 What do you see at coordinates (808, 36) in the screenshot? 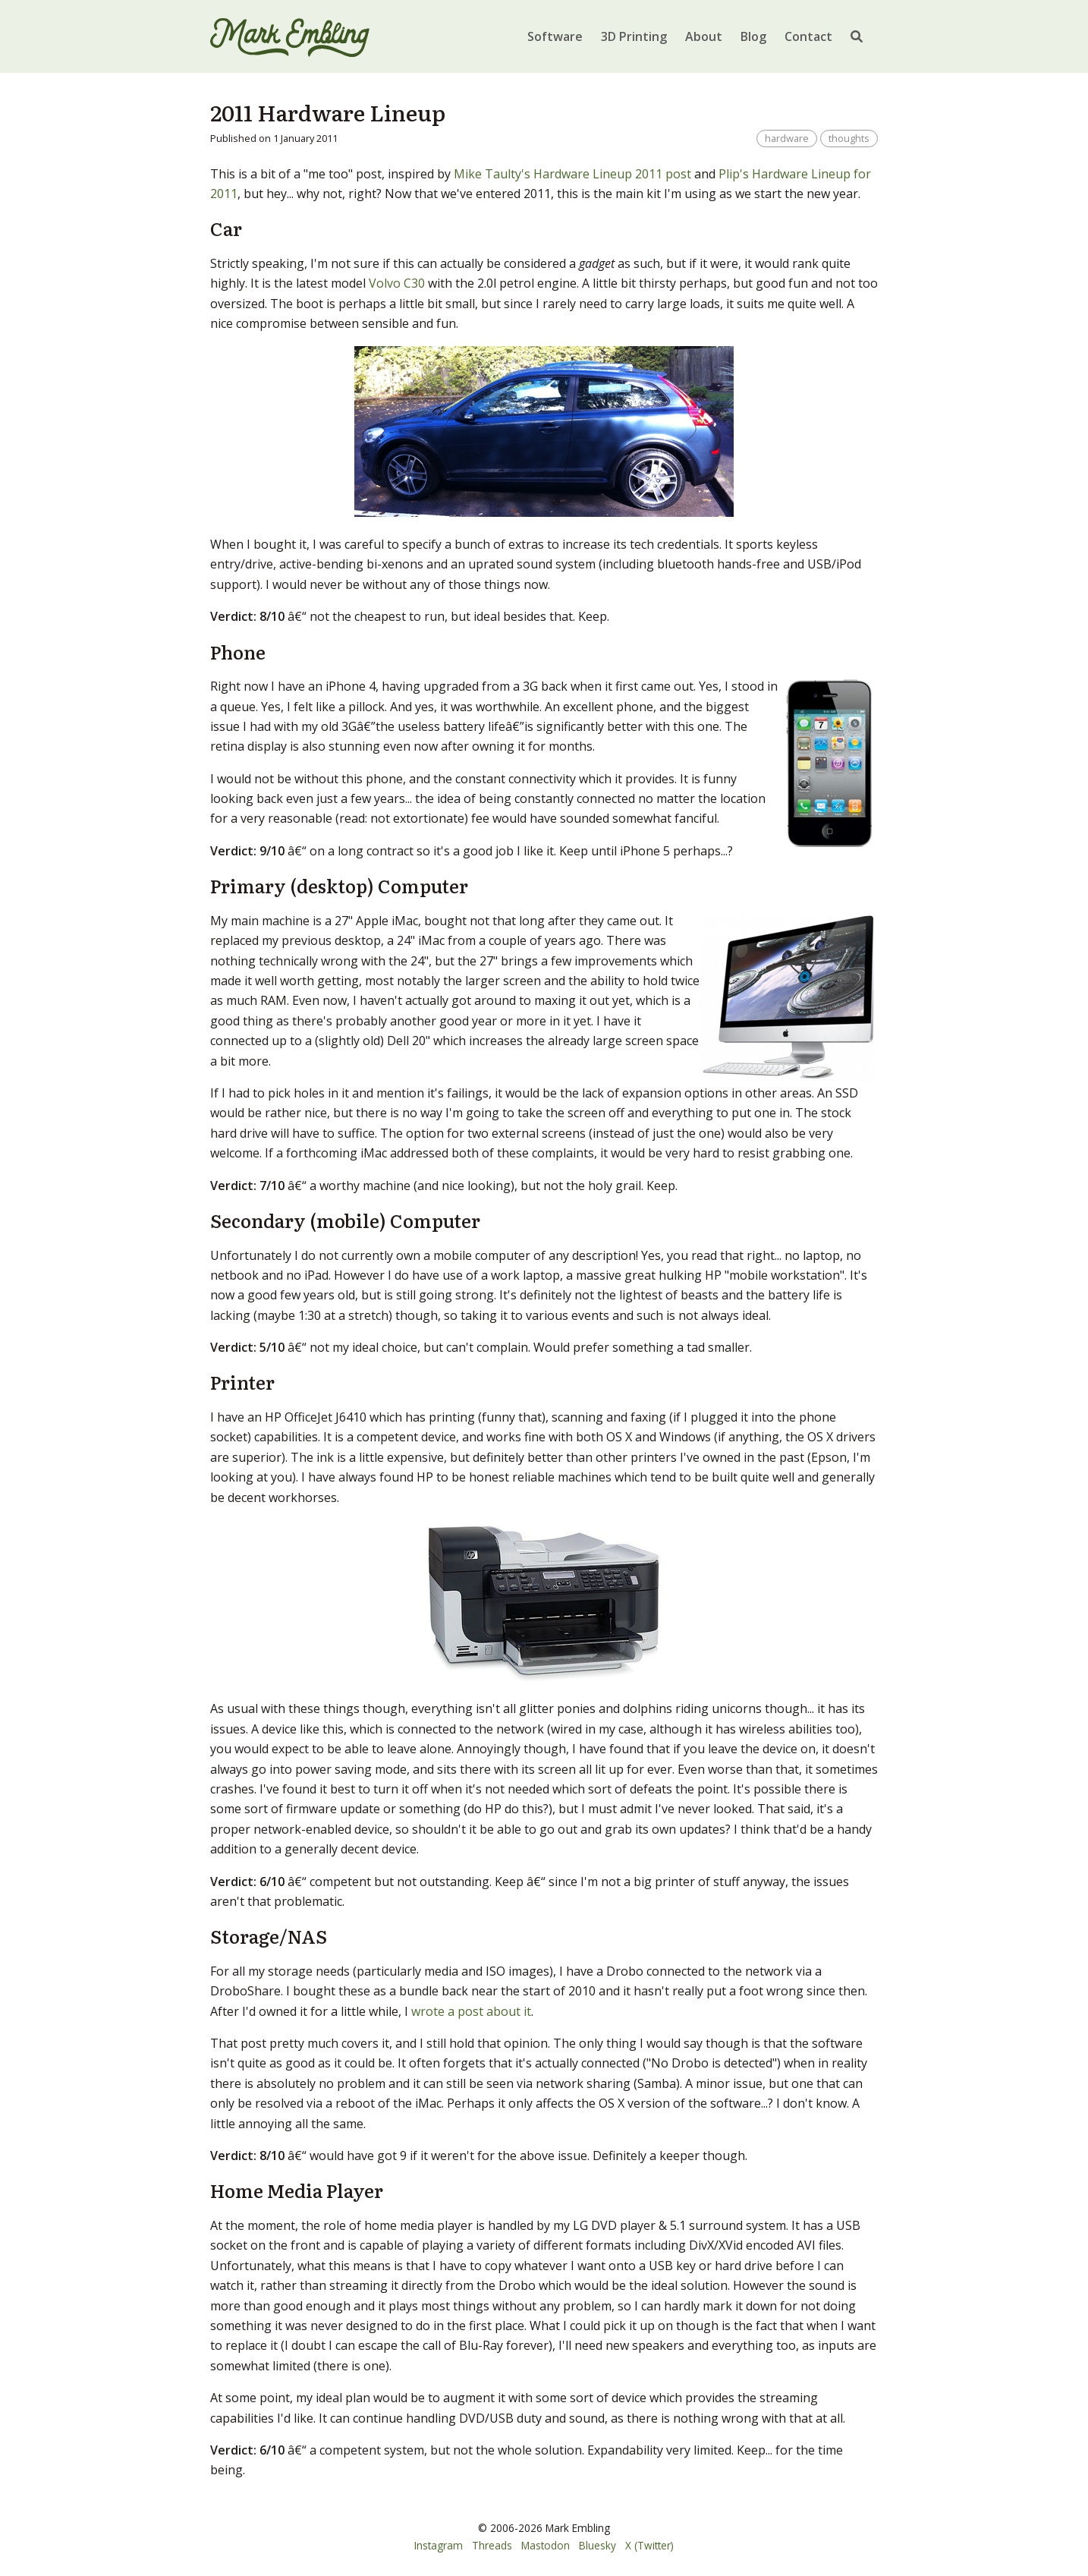
I see `Contact` at bounding box center [808, 36].